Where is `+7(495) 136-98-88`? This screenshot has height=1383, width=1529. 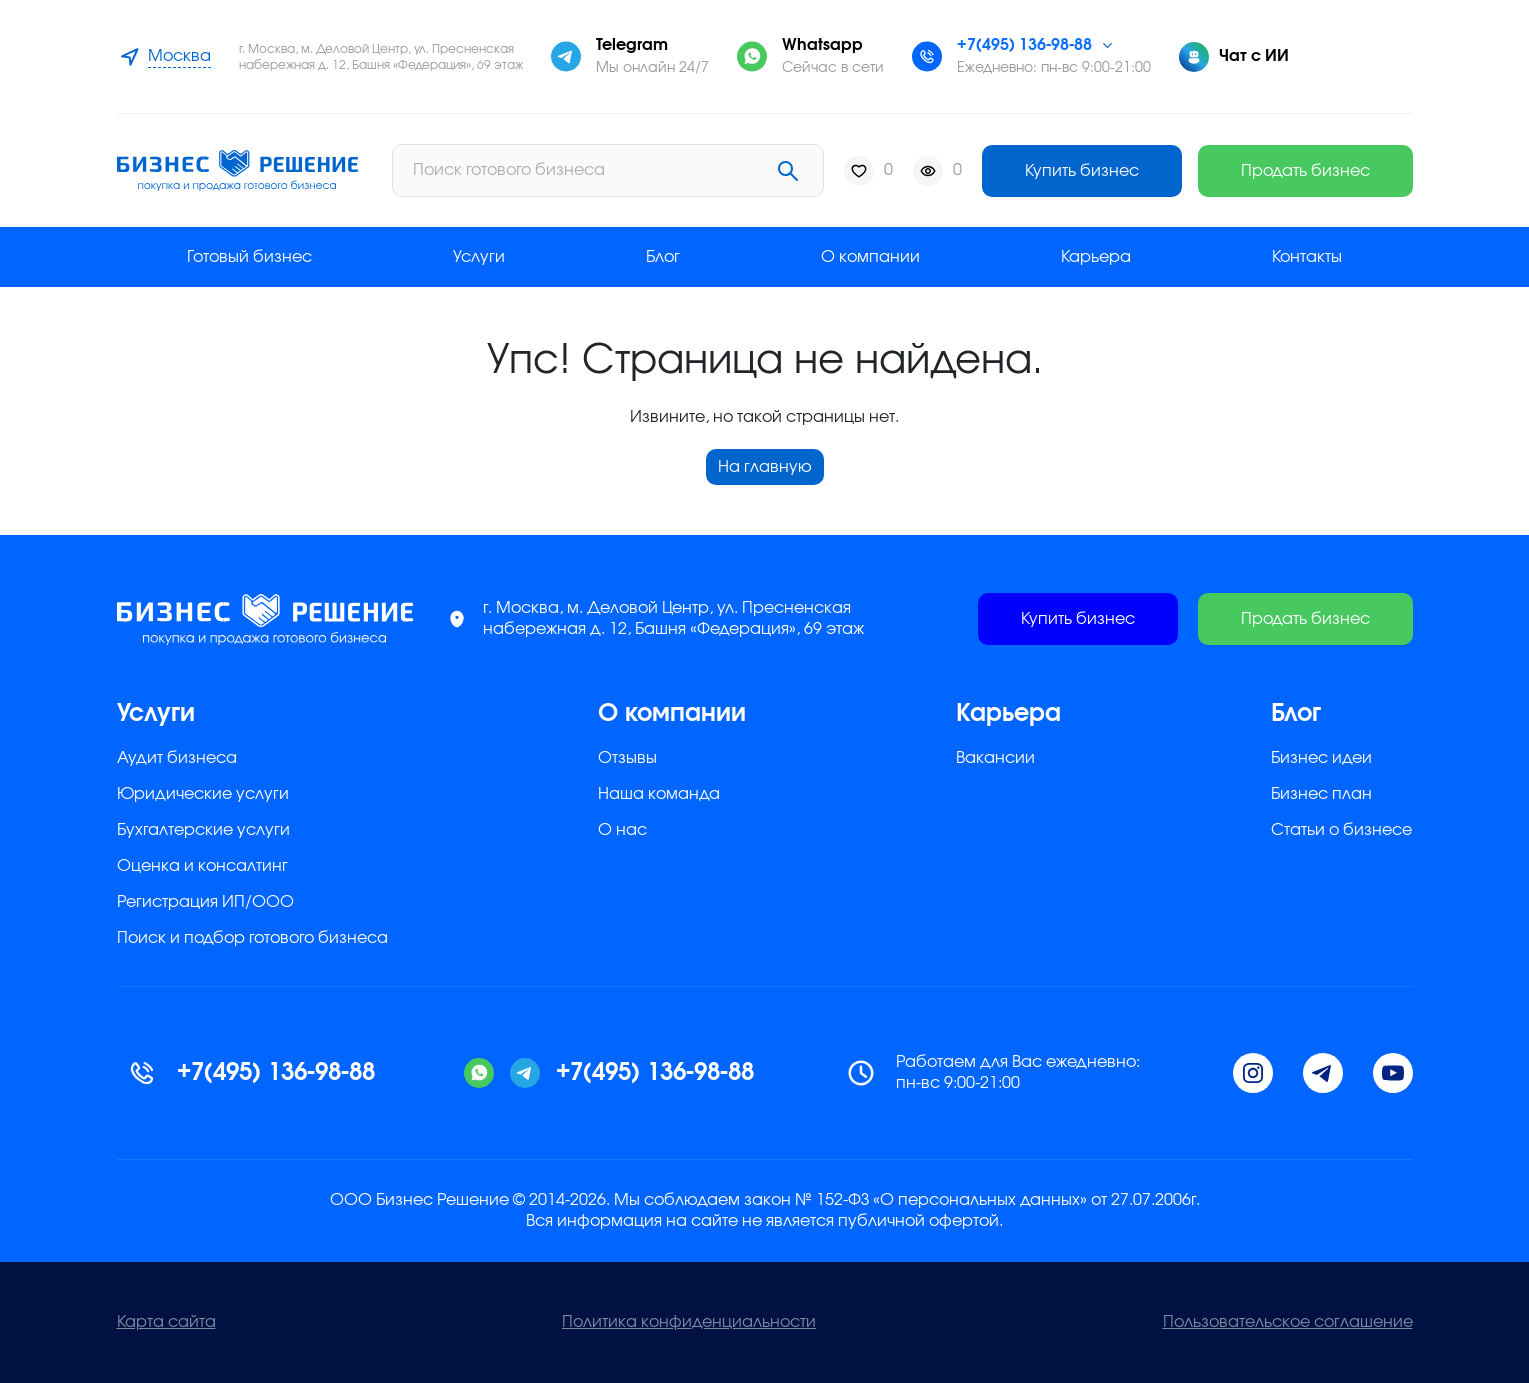 +7(495) 136-98-88 is located at coordinates (1024, 45).